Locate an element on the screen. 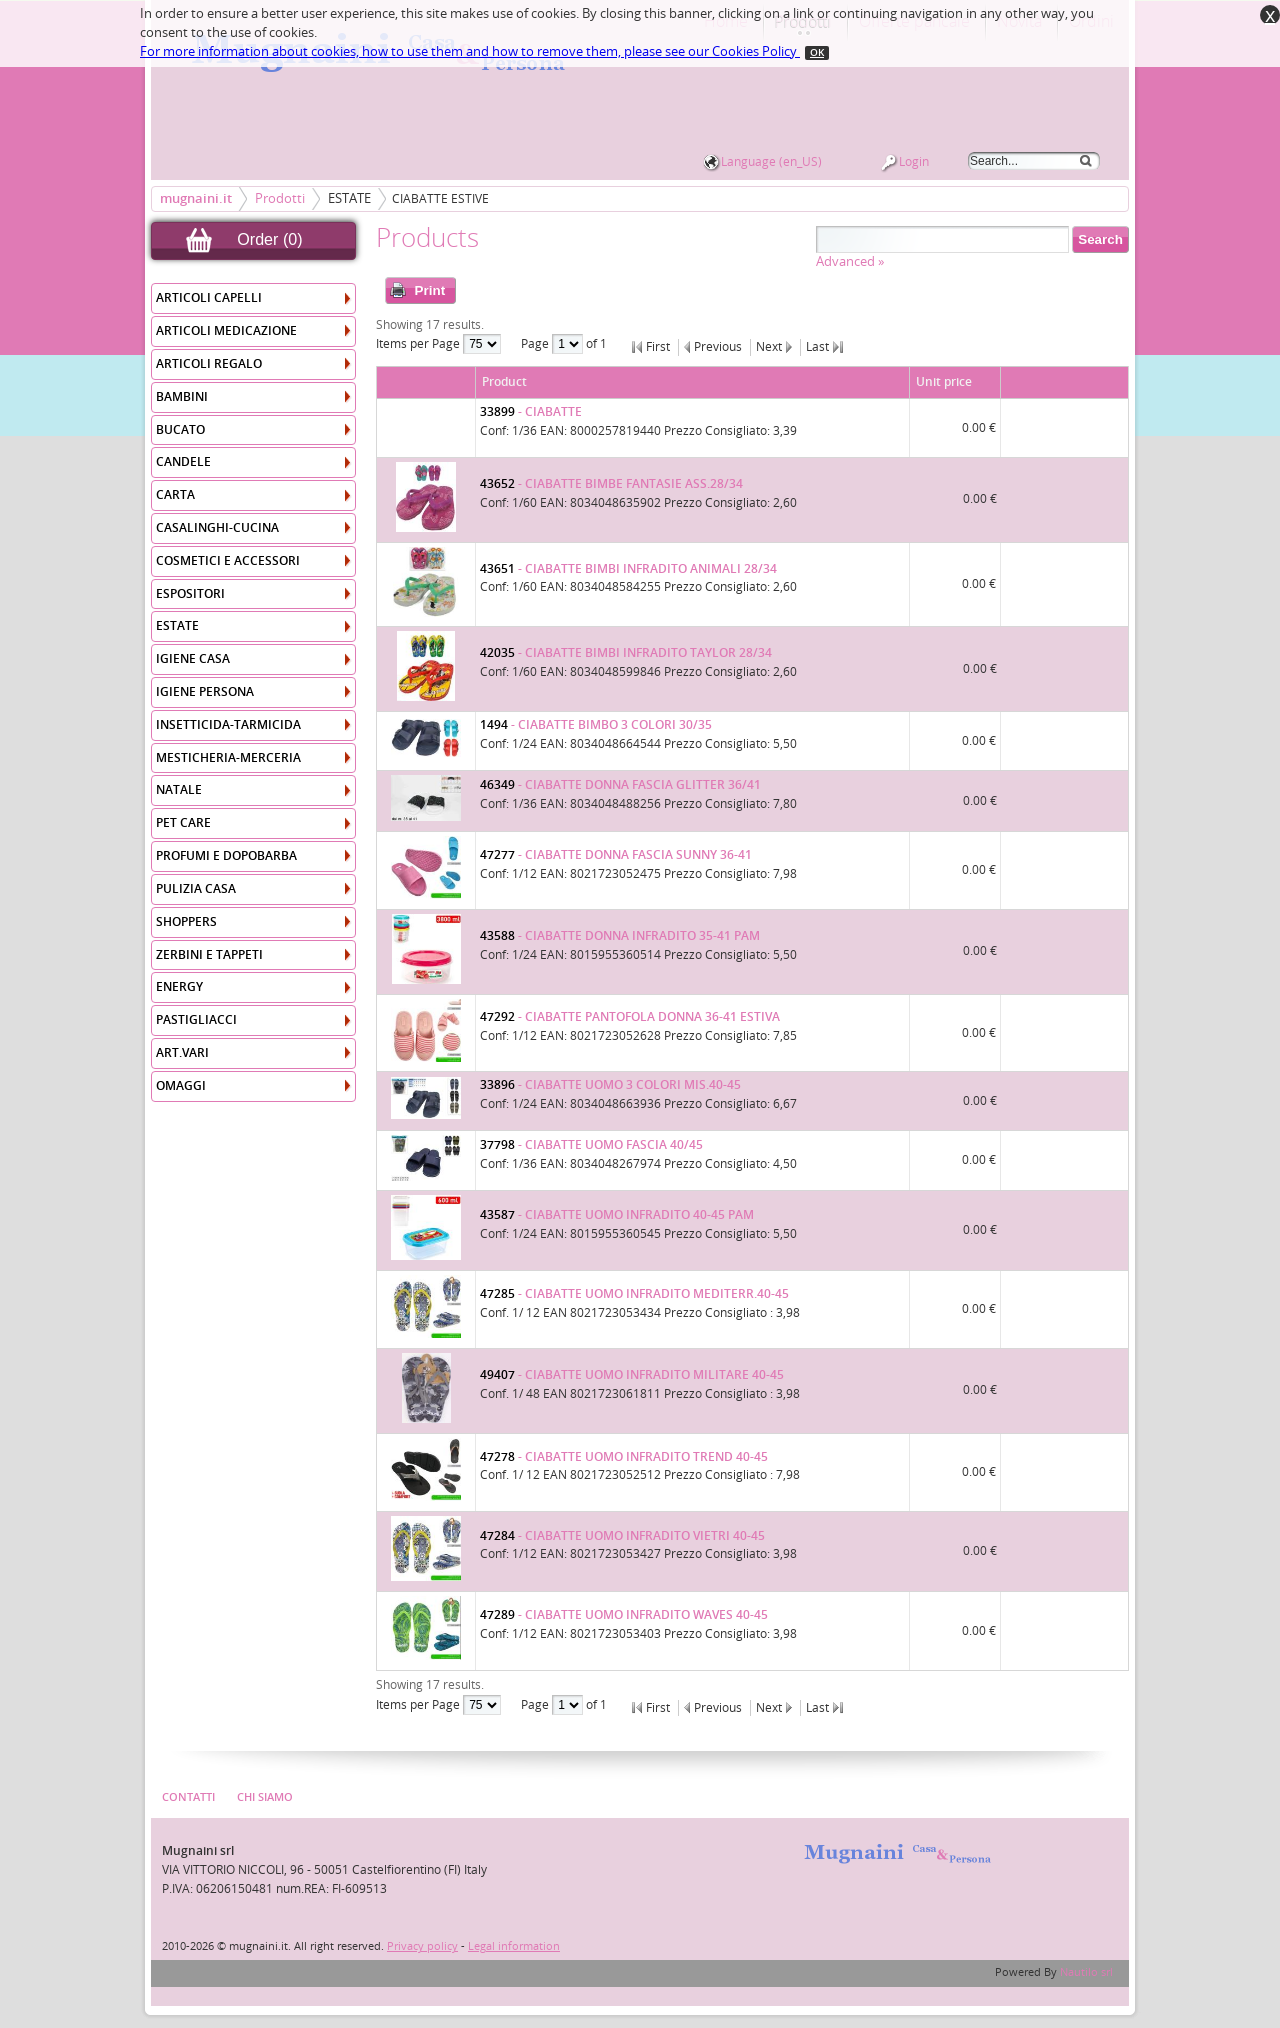 The height and width of the screenshot is (2028, 1280). - CIABATTE UOMO 3 COLORI MIS.40-45 is located at coordinates (610, 1085).